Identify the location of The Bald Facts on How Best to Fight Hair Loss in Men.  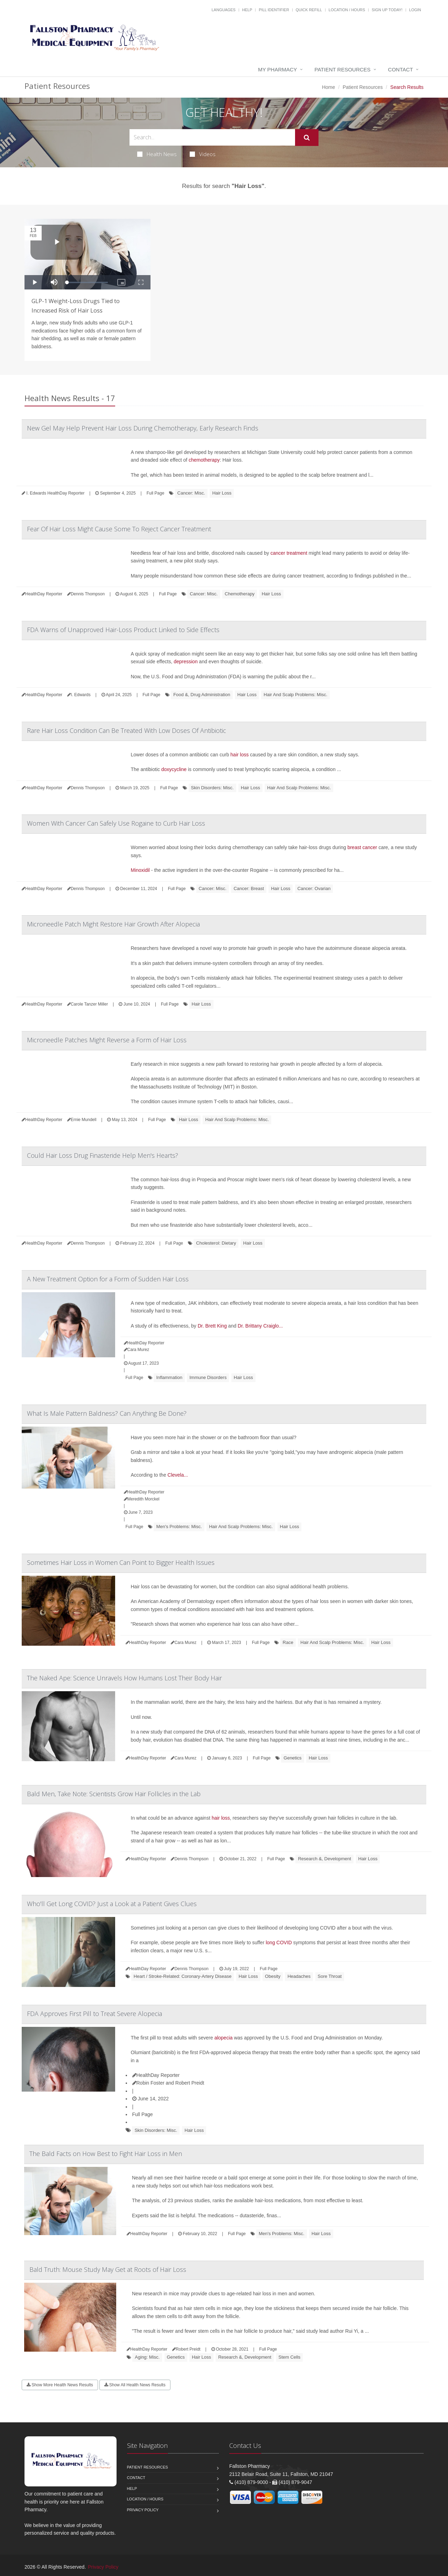
(105, 2153).